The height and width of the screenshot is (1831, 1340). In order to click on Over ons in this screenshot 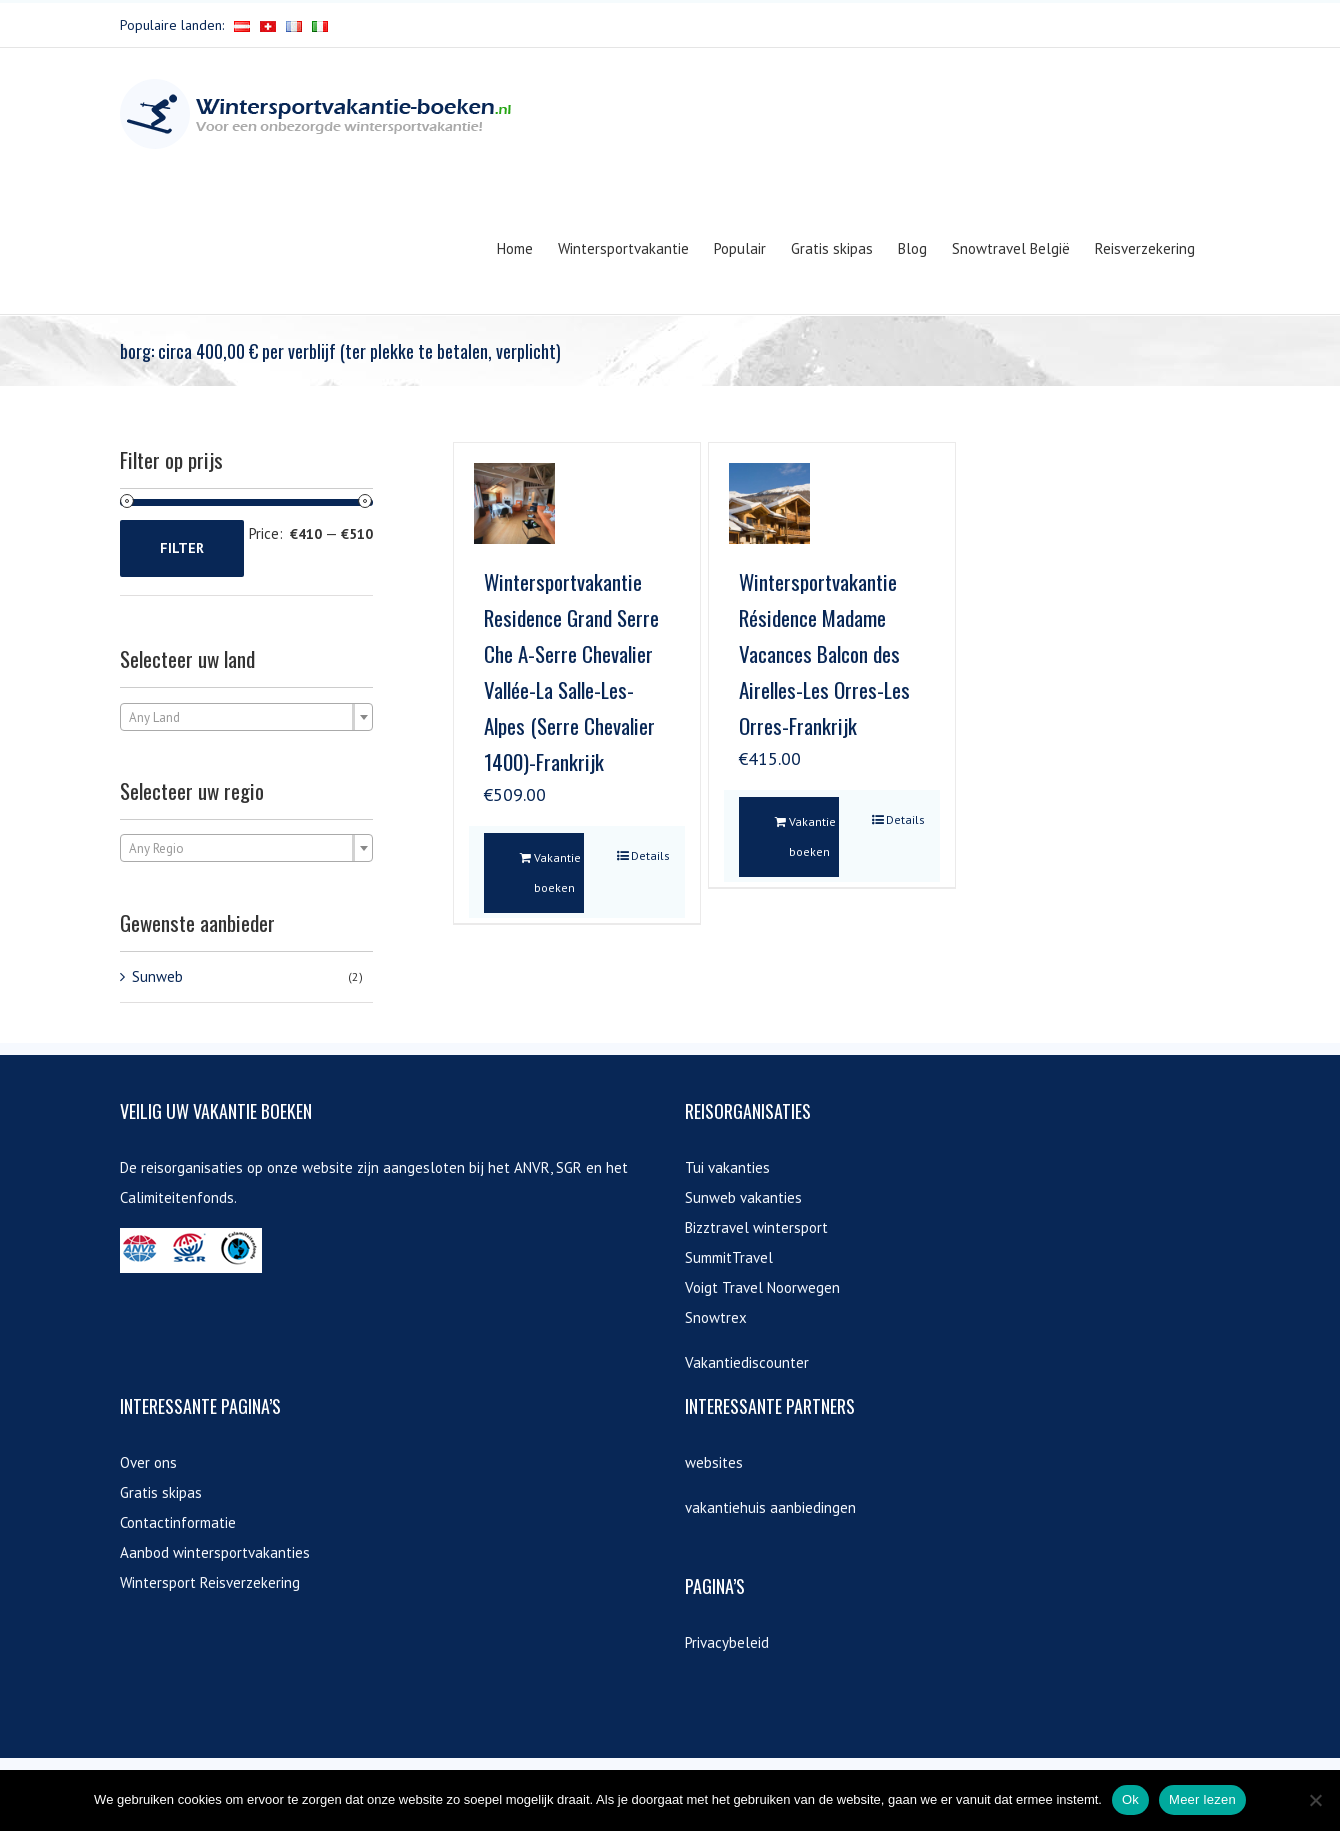, I will do `click(148, 1462)`.